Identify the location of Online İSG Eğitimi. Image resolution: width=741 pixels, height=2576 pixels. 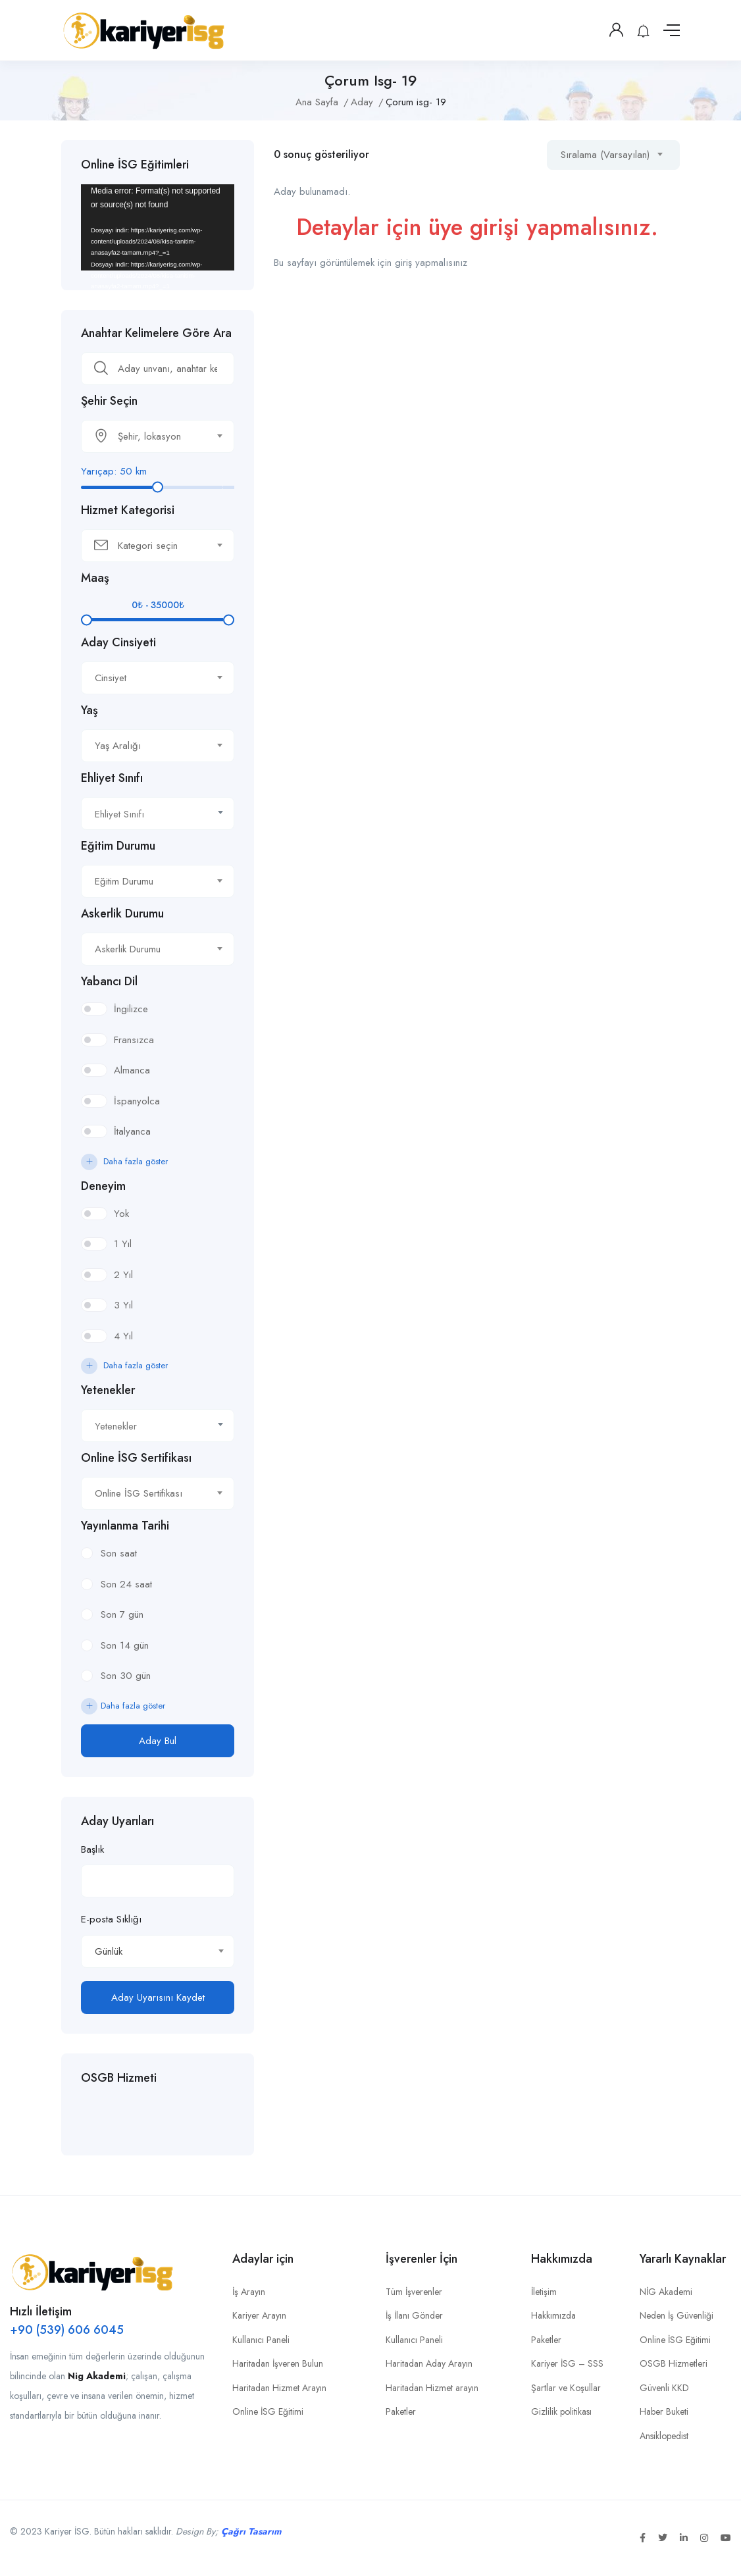
(267, 2411).